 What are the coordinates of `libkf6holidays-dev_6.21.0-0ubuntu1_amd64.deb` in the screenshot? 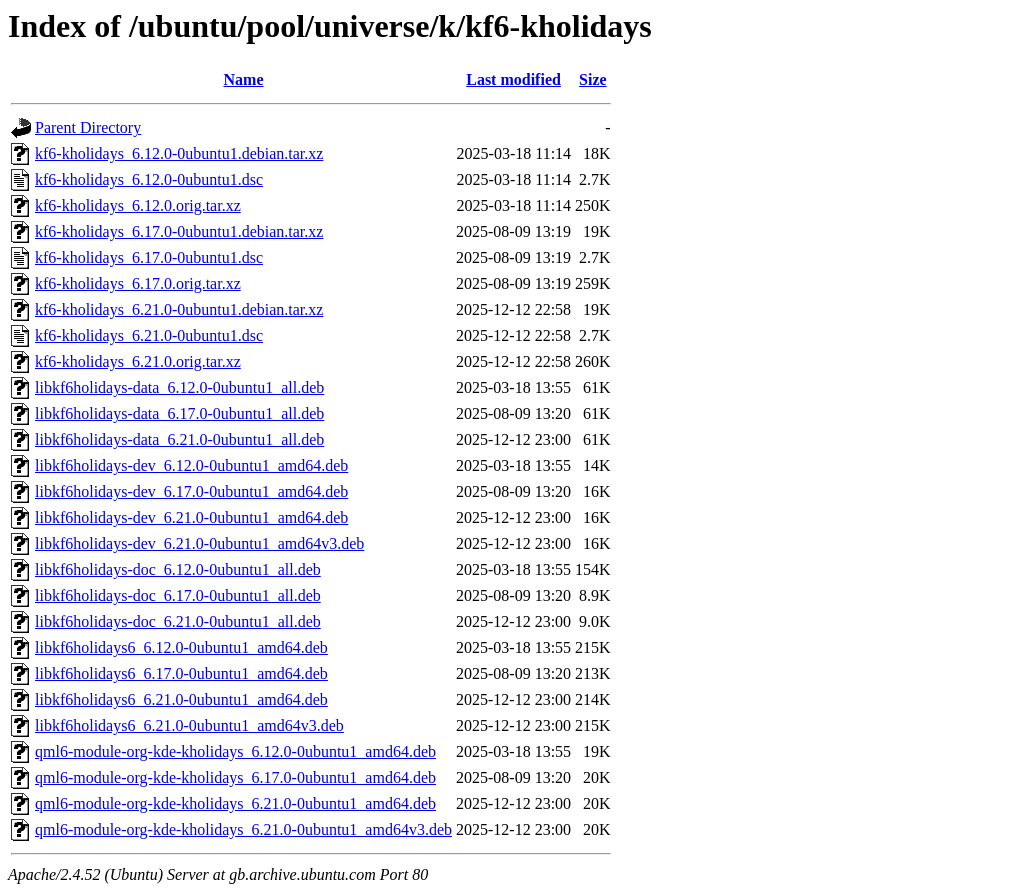 It's located at (191, 517).